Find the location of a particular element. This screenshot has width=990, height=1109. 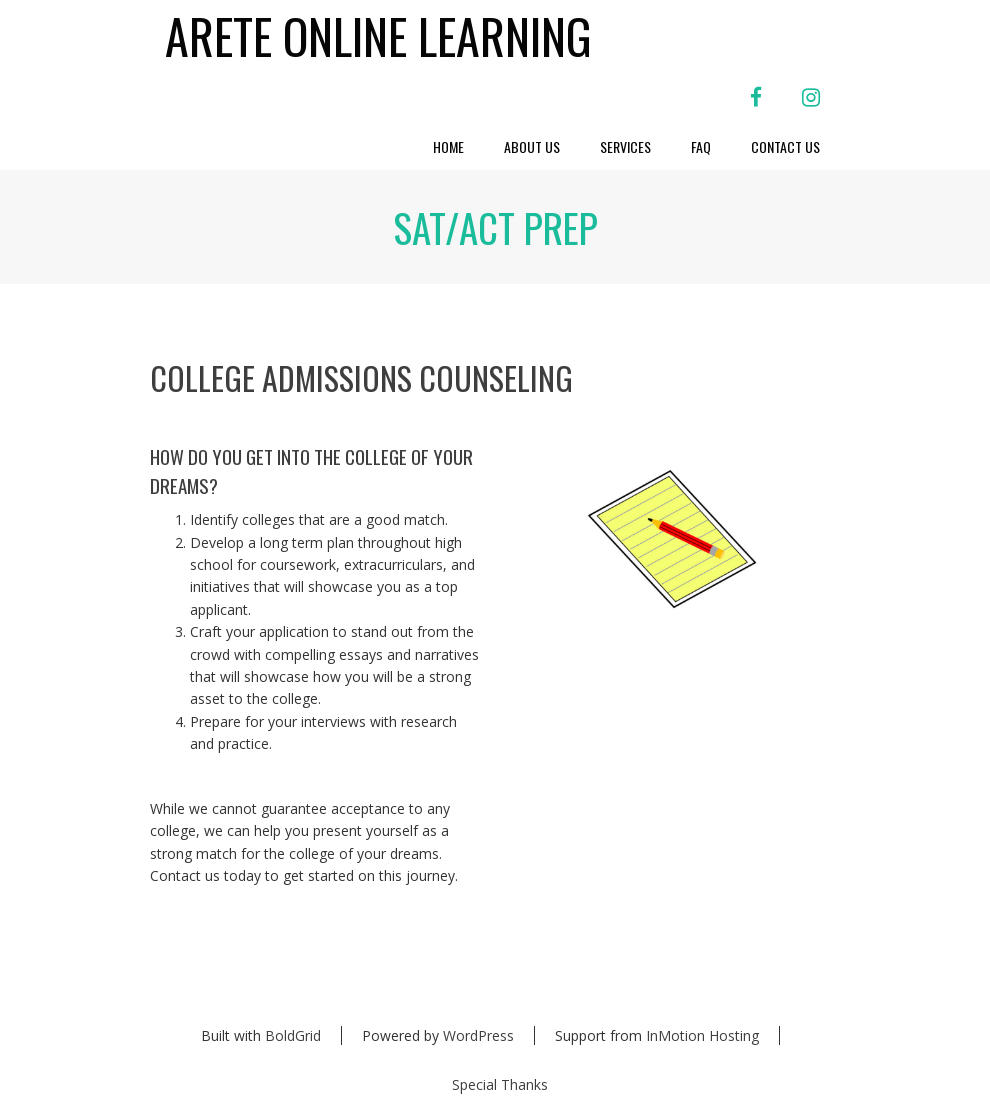

Contact Us is located at coordinates (785, 146).